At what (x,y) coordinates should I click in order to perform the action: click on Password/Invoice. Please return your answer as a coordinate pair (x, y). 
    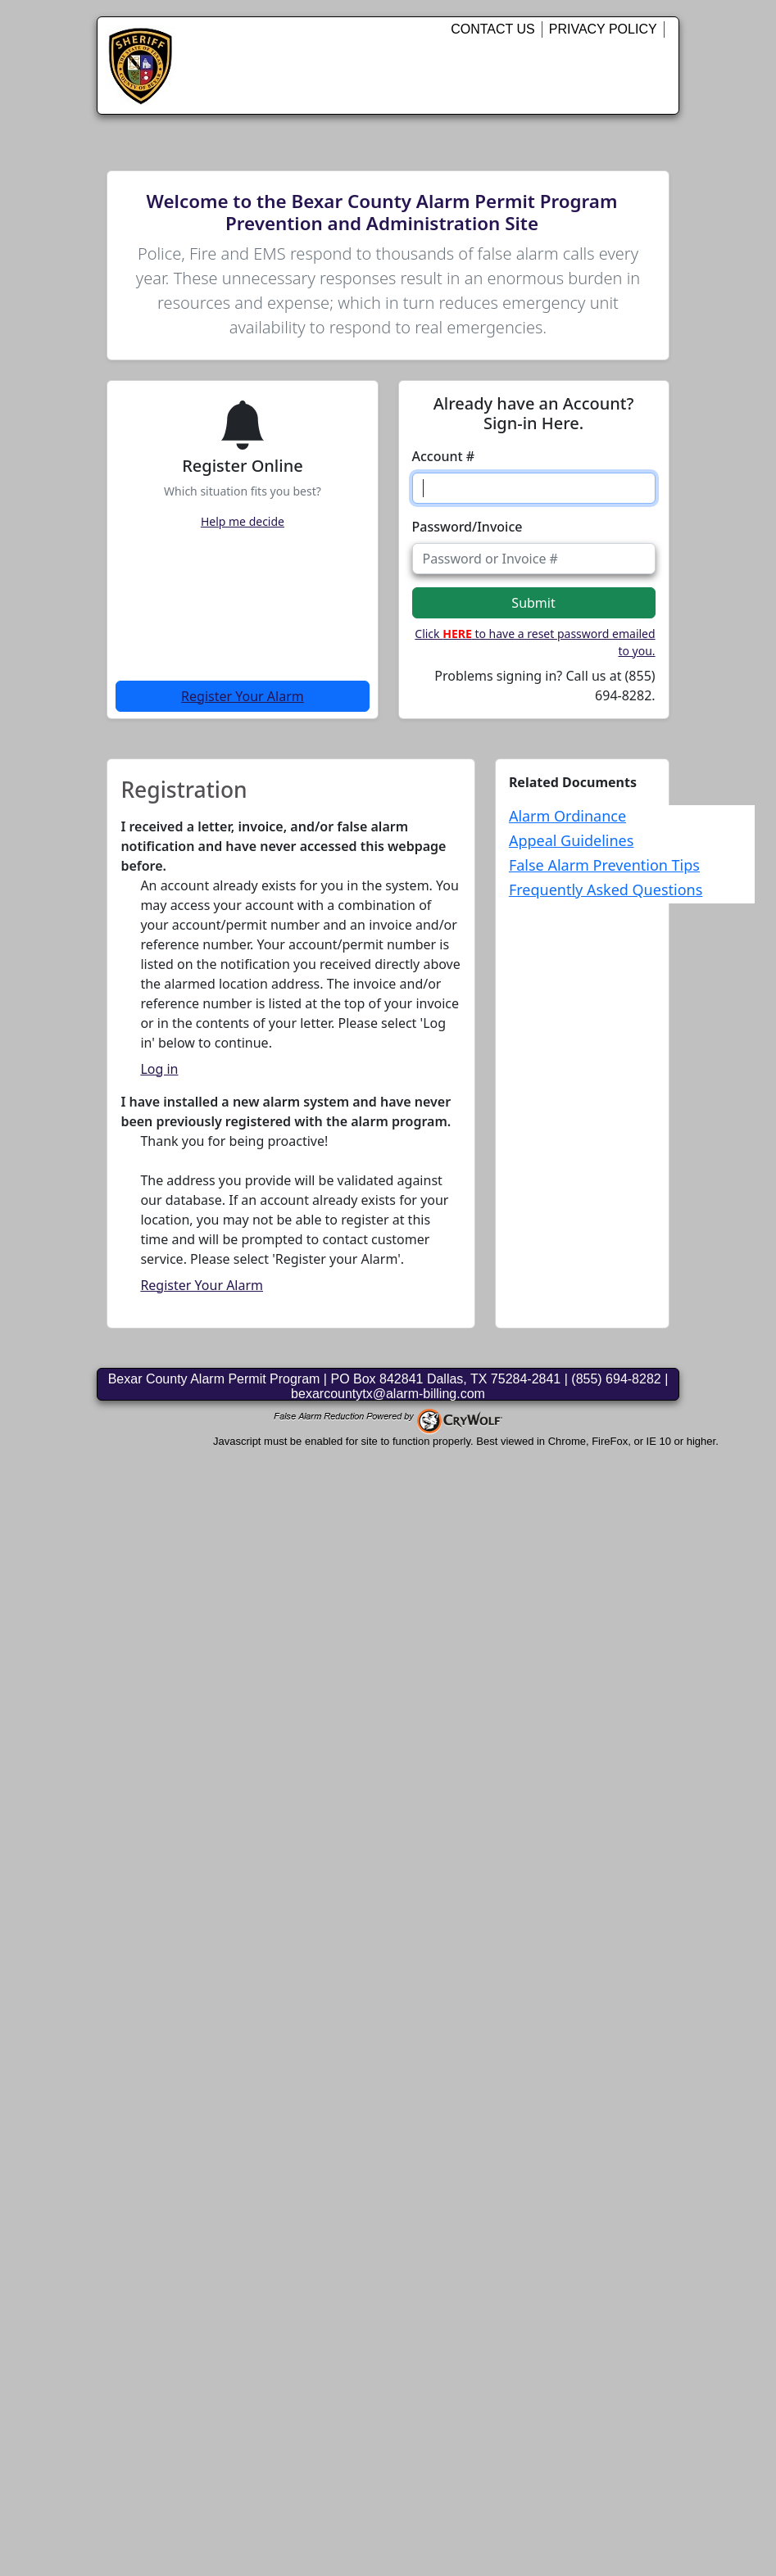
    Looking at the image, I should click on (467, 527).